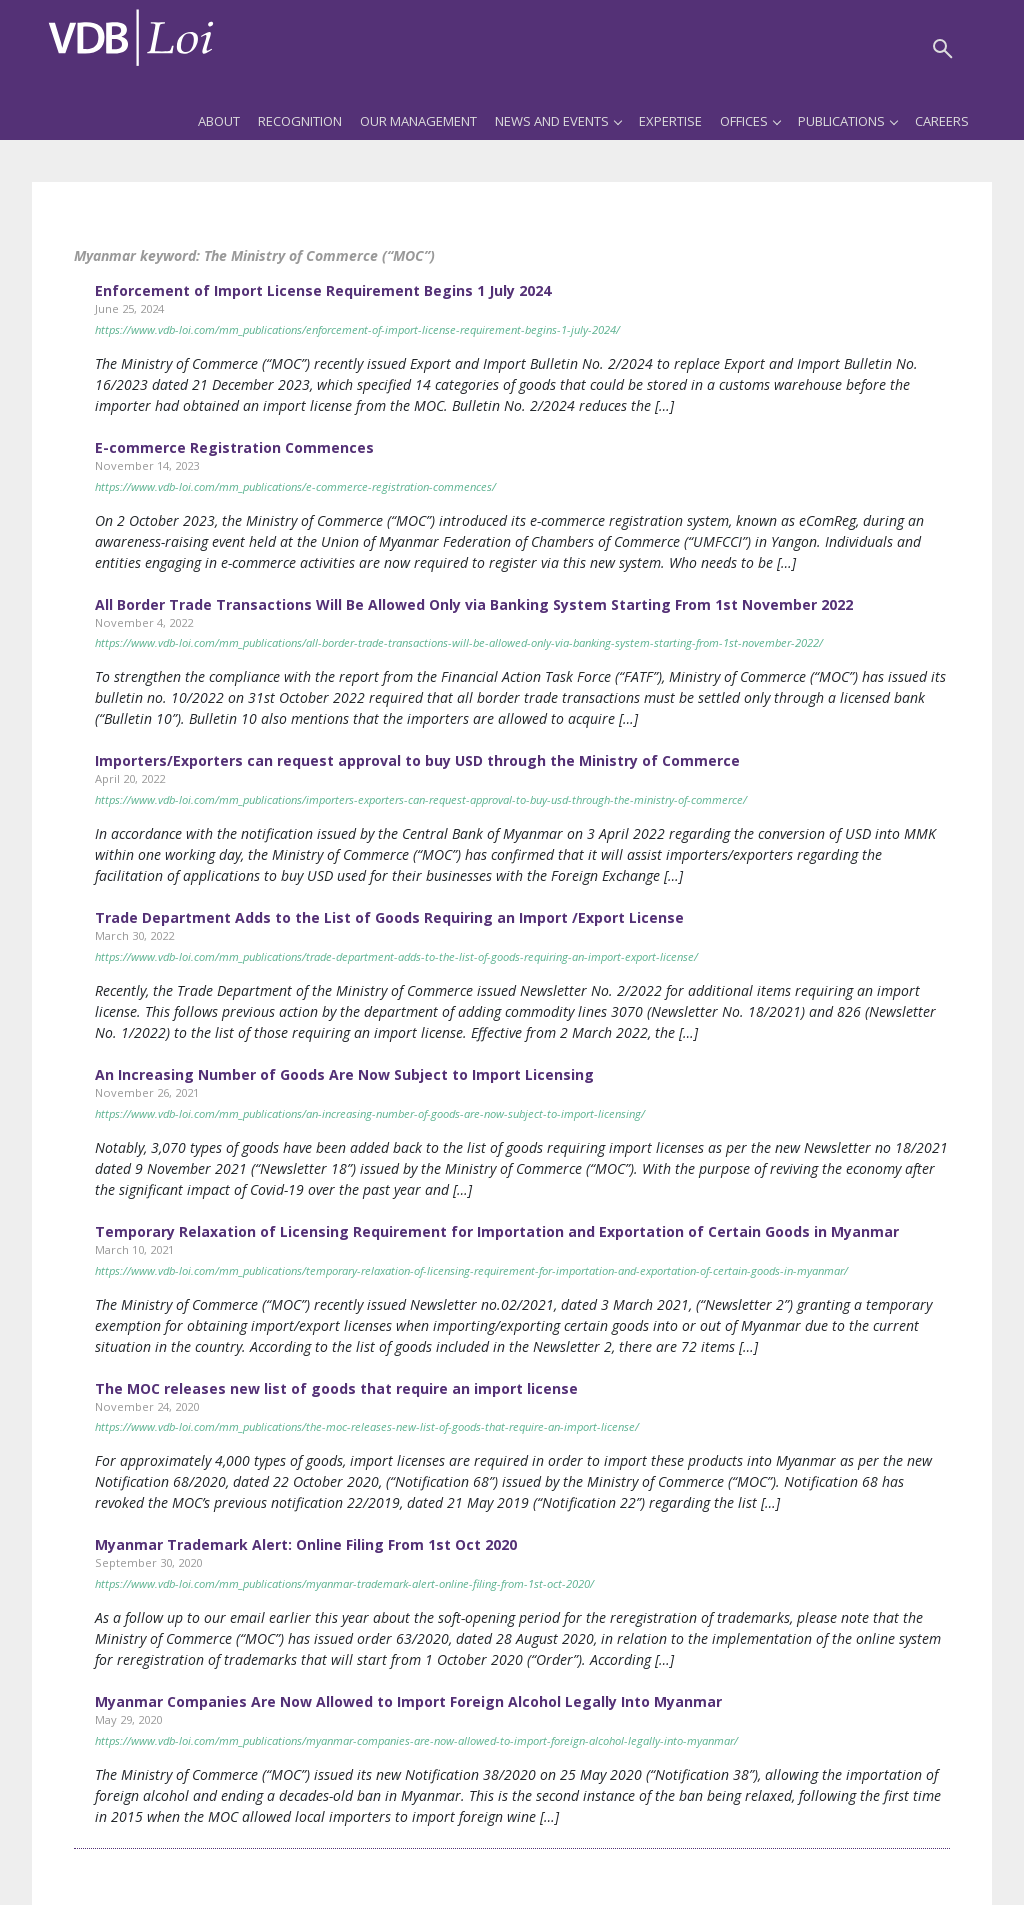 Image resolution: width=1024 pixels, height=1905 pixels. What do you see at coordinates (300, 121) in the screenshot?
I see `Recognition` at bounding box center [300, 121].